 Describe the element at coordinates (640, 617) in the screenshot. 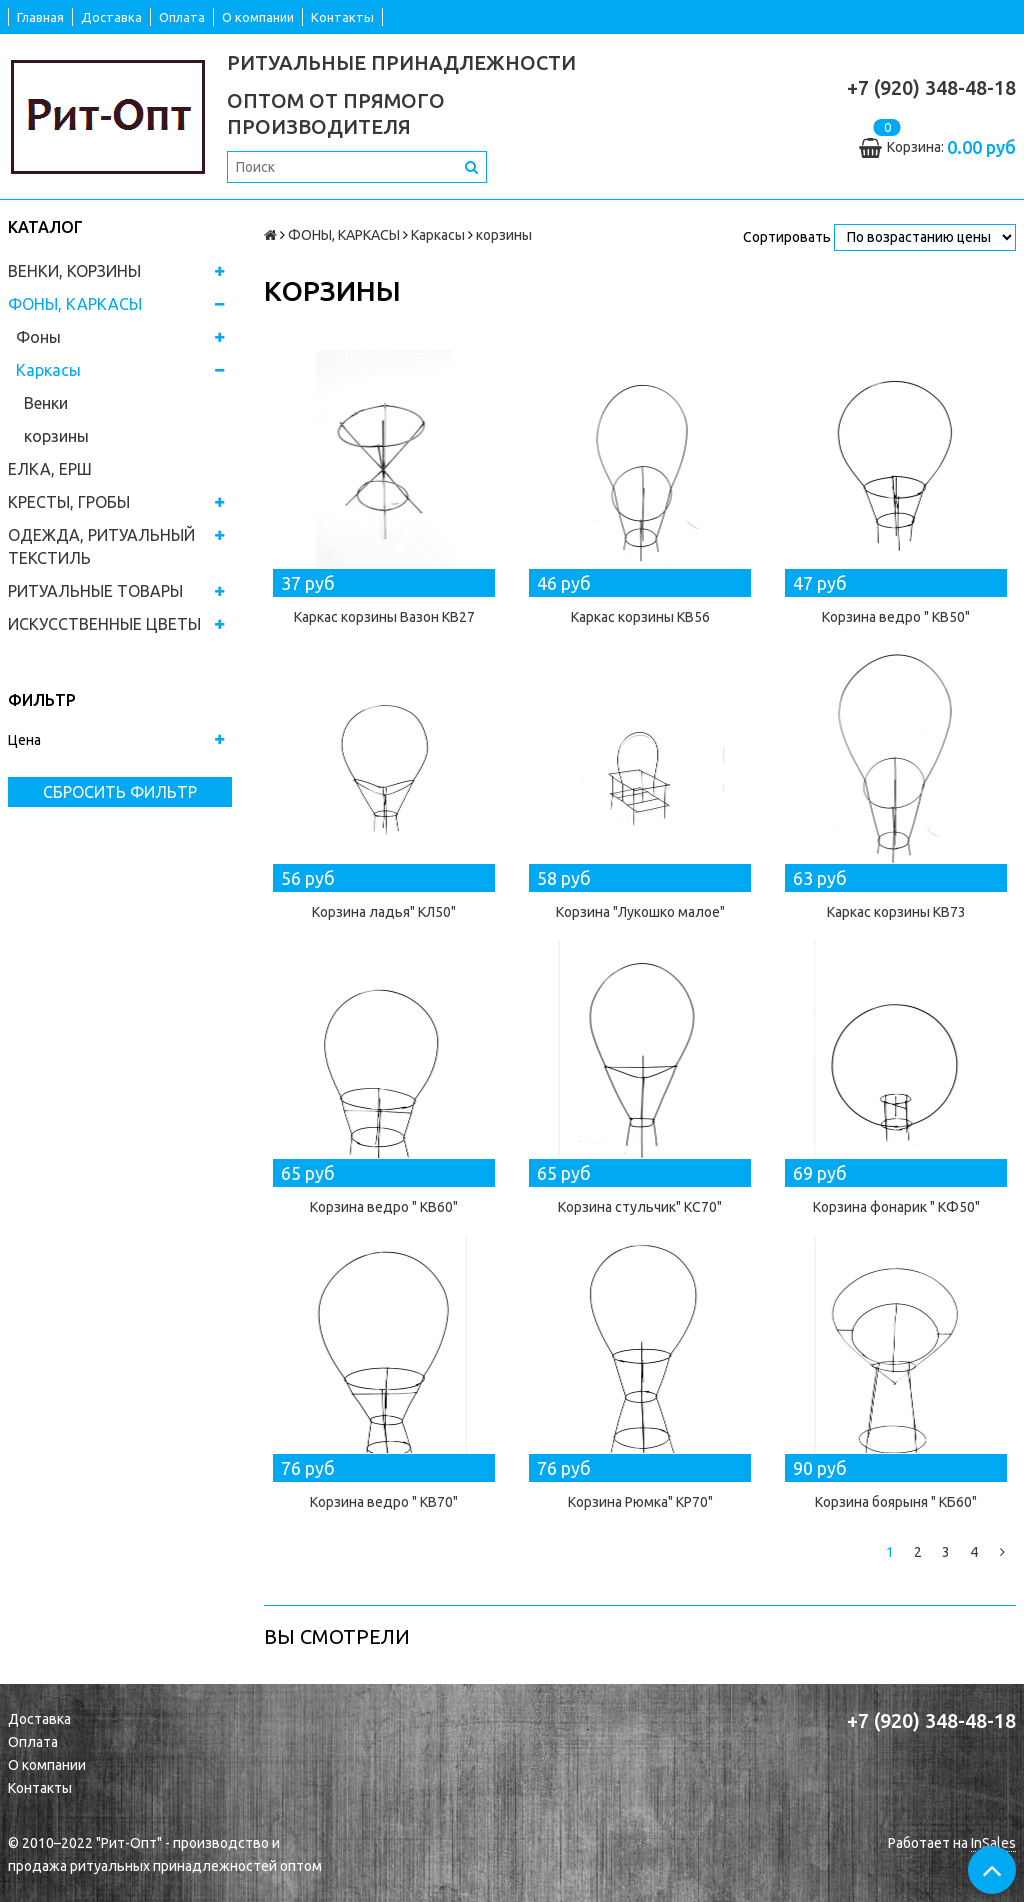

I see `Каркас корзины КВ56` at that location.